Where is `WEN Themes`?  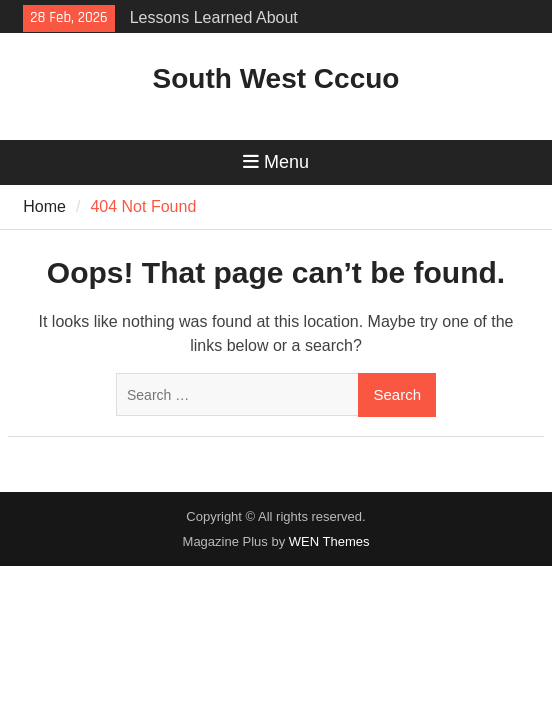 WEN Themes is located at coordinates (329, 541).